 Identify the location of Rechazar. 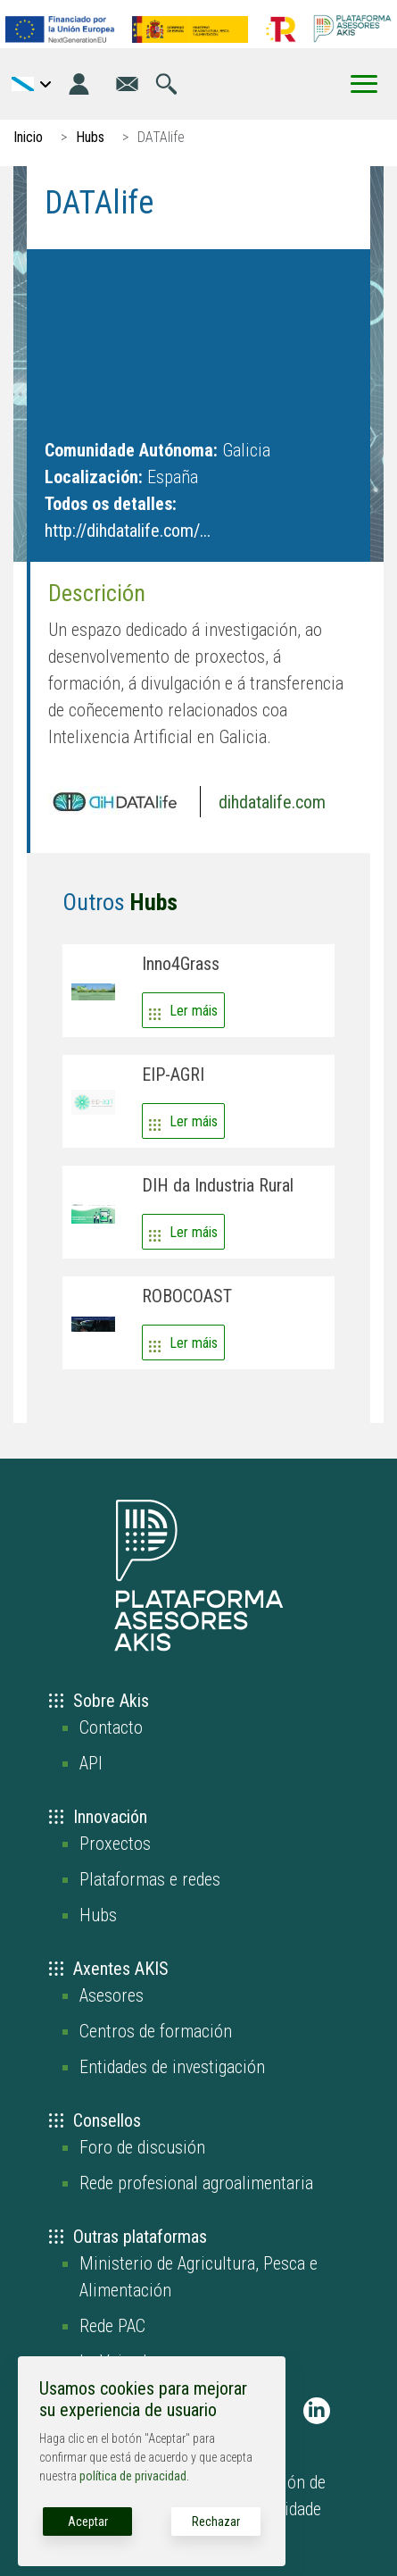
(216, 2521).